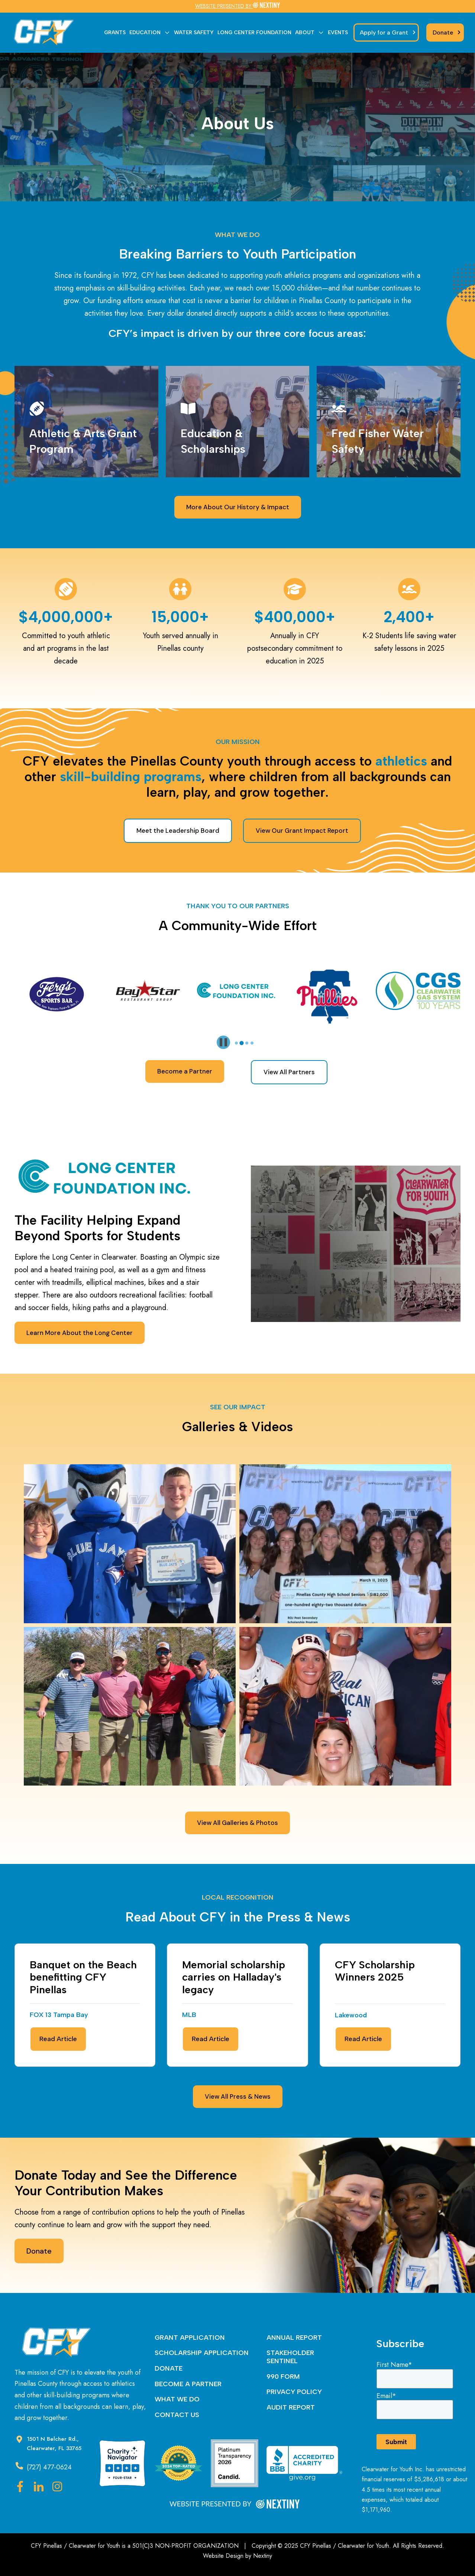 The width and height of the screenshot is (475, 2576). I want to click on BECOME A PARTNER, so click(188, 2384).